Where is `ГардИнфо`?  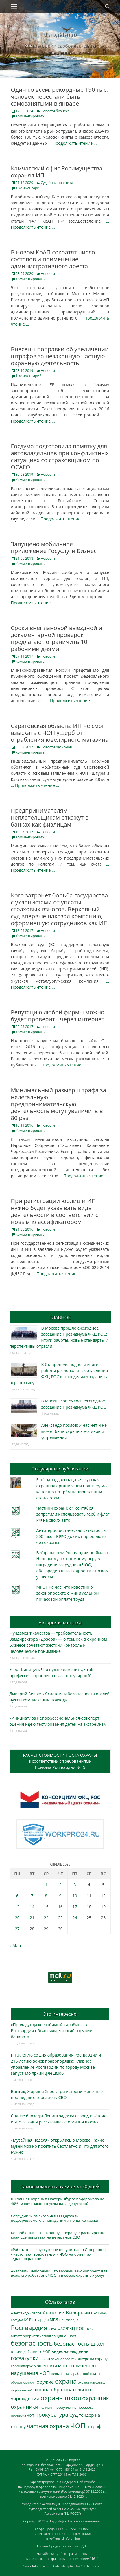 ГардИнфо is located at coordinates (60, 34).